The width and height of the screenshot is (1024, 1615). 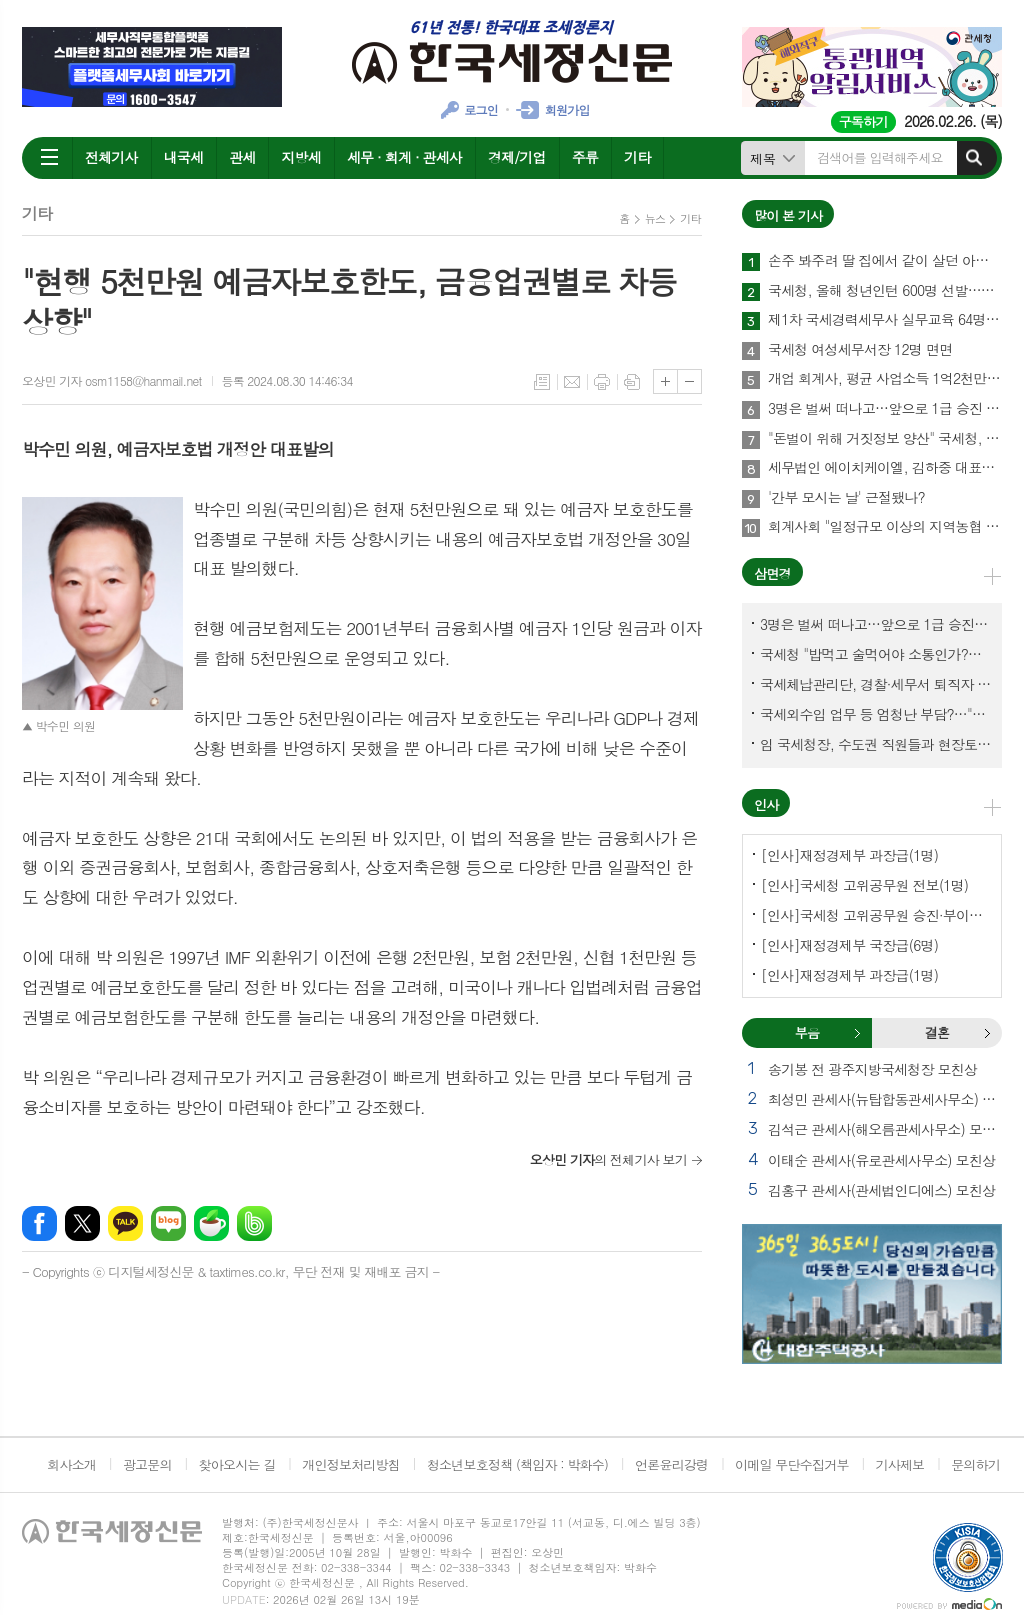 What do you see at coordinates (987, 1033) in the screenshot?
I see `결혼` at bounding box center [987, 1033].